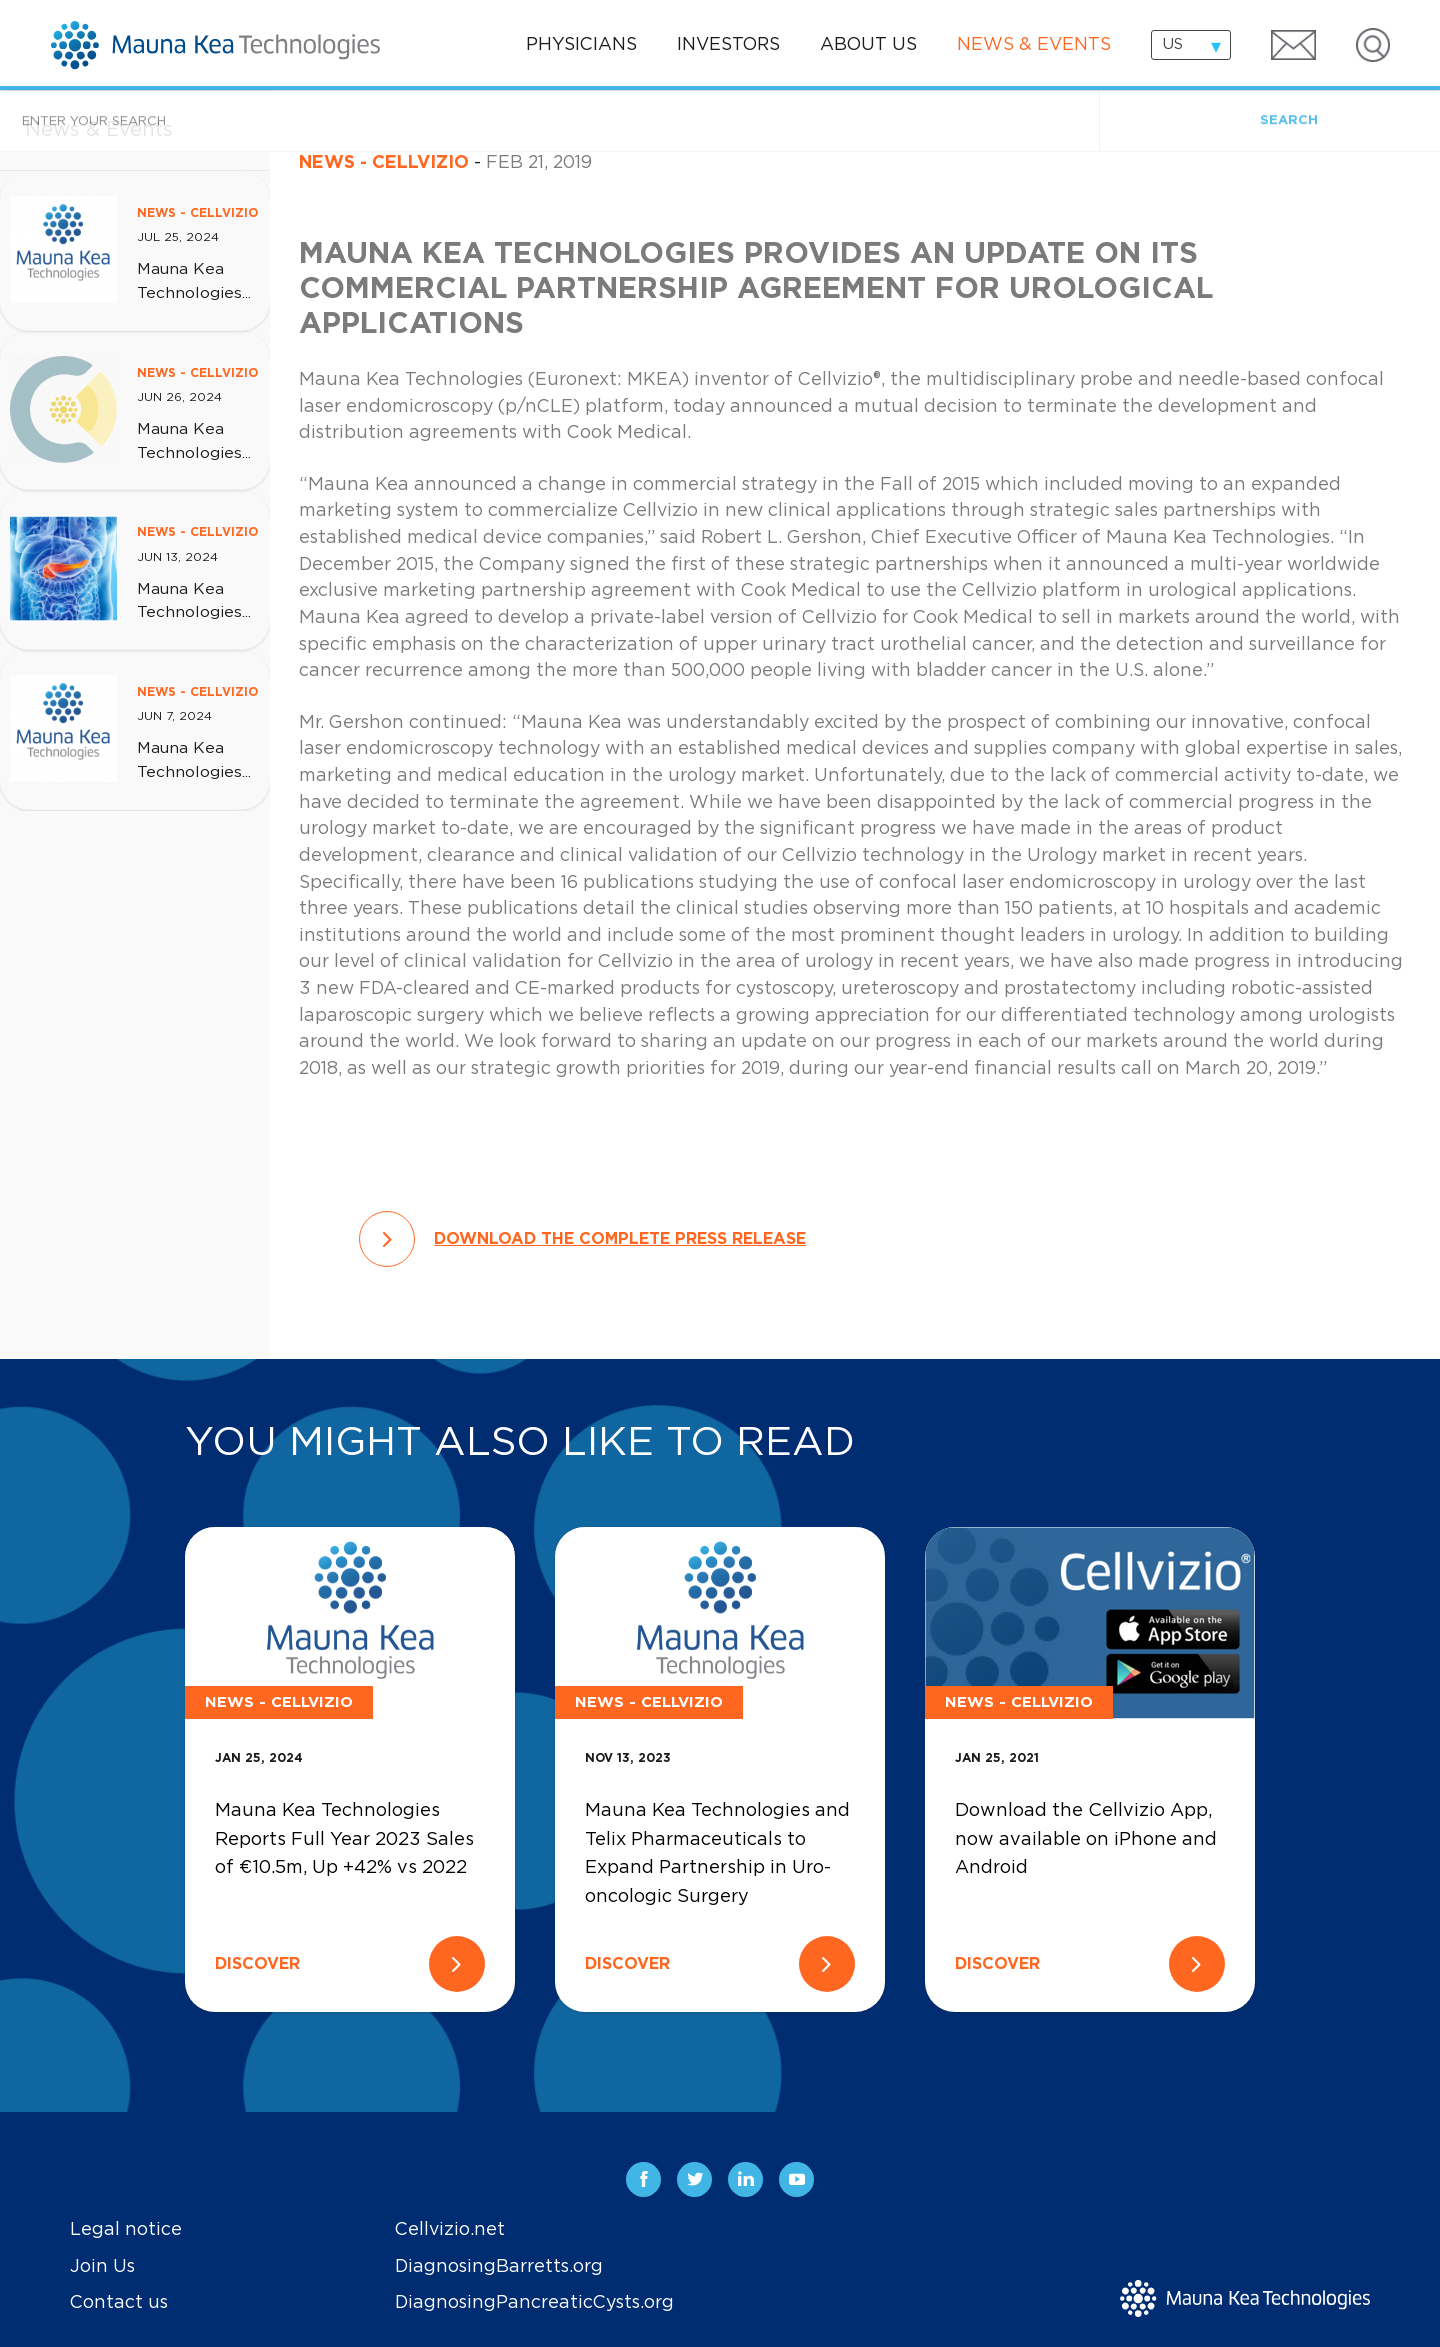 This screenshot has width=1440, height=2347. What do you see at coordinates (534, 2303) in the screenshot?
I see `DiagnosingPancreaticCysts.org` at bounding box center [534, 2303].